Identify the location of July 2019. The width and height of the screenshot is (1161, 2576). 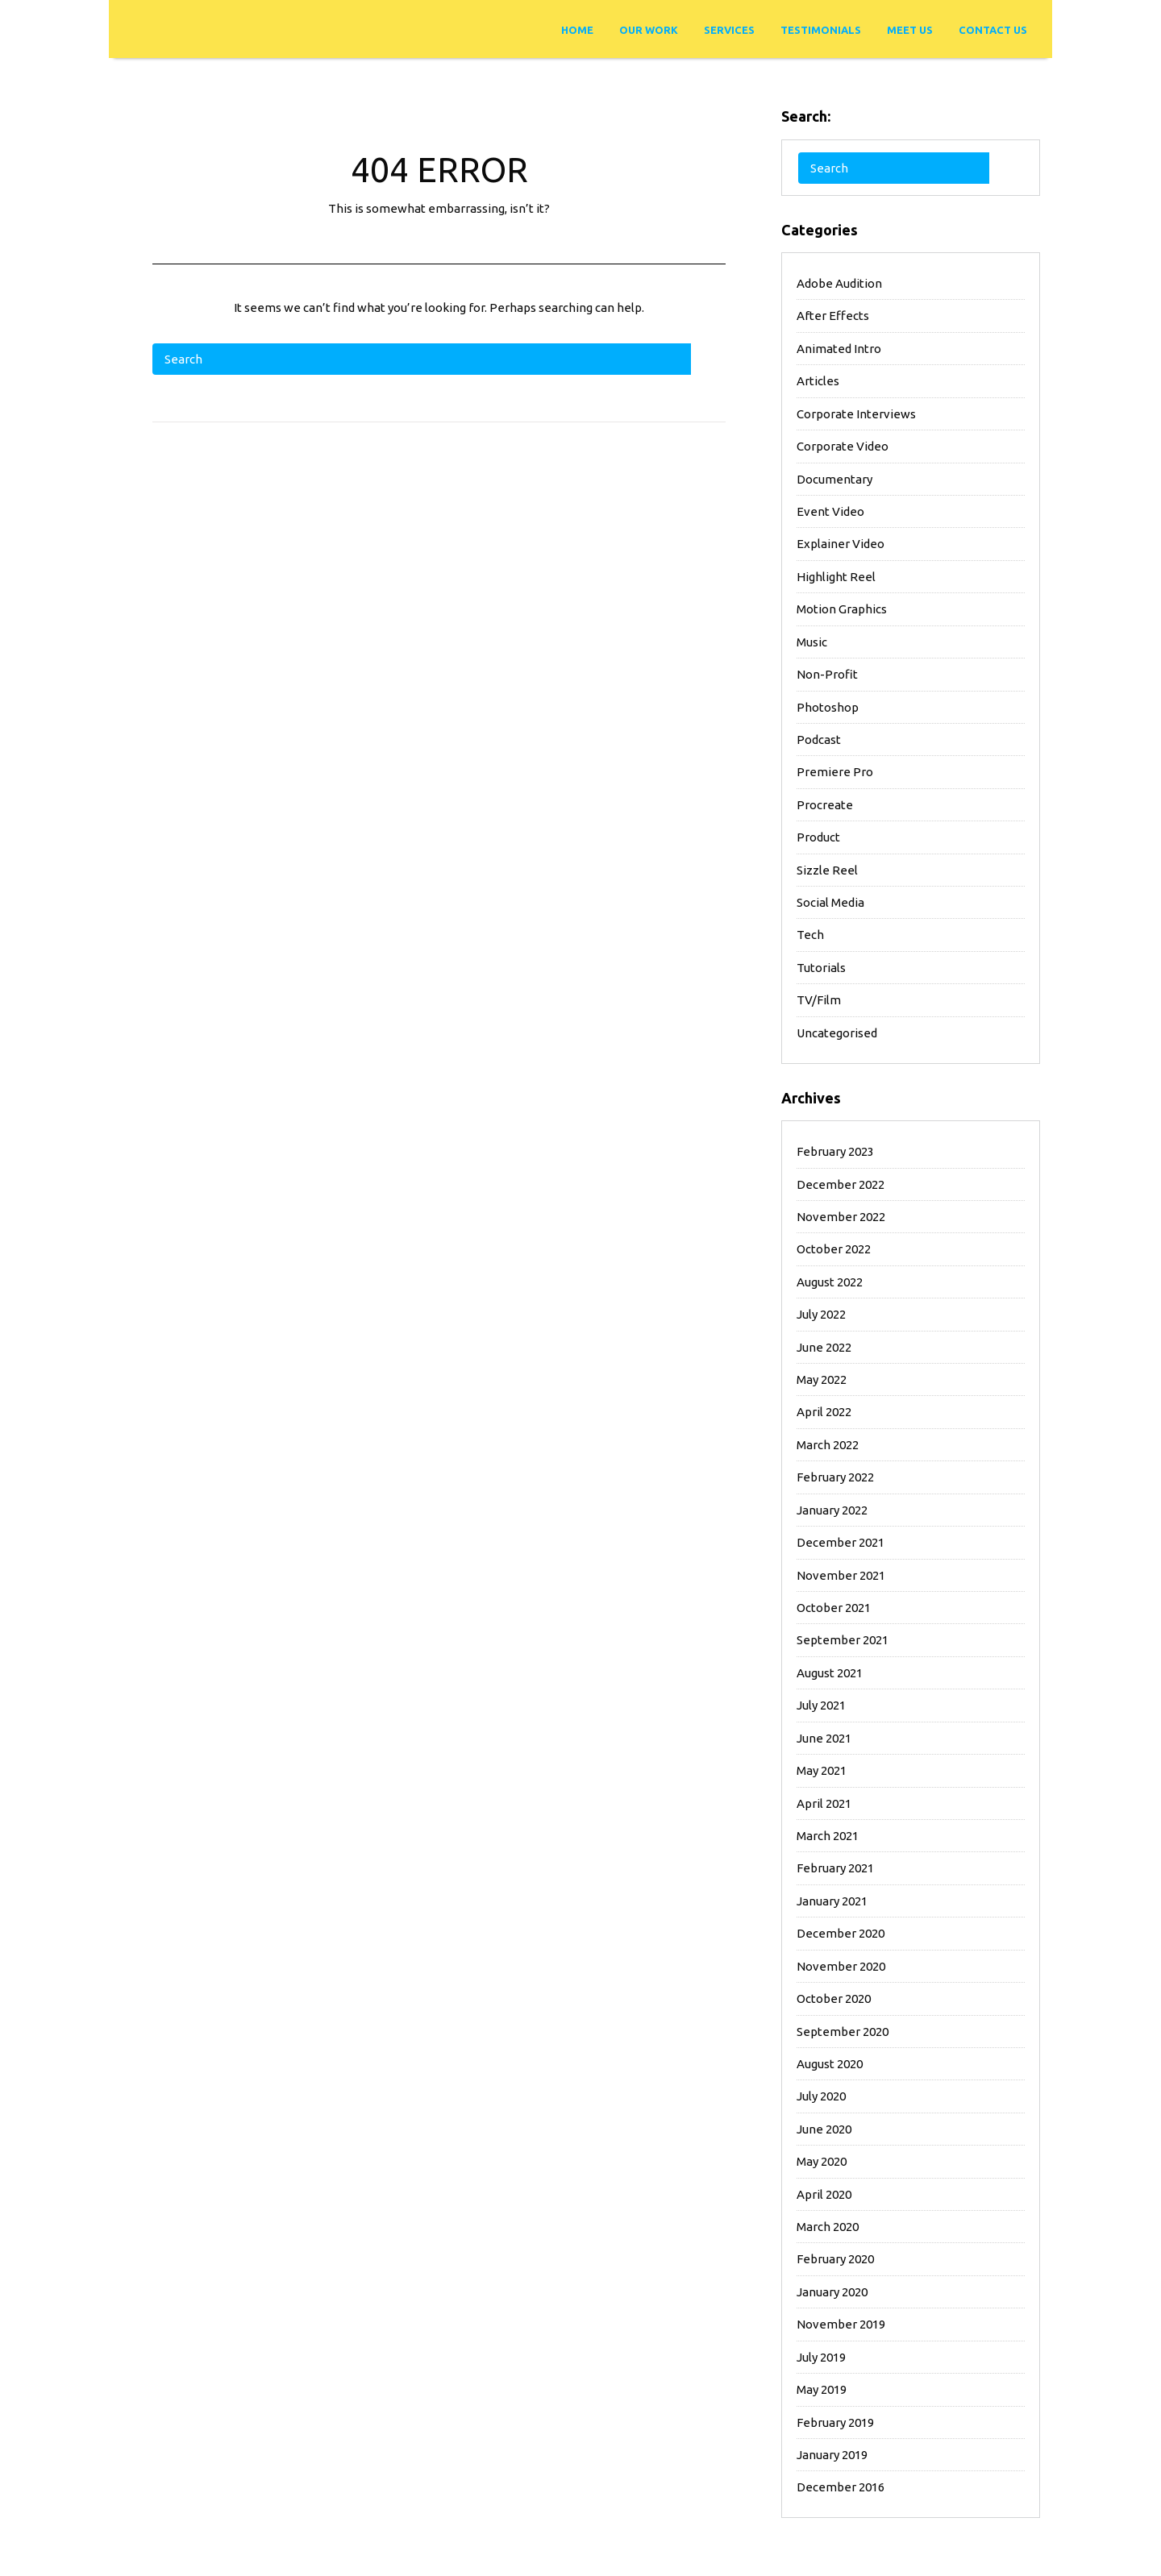
(821, 2357).